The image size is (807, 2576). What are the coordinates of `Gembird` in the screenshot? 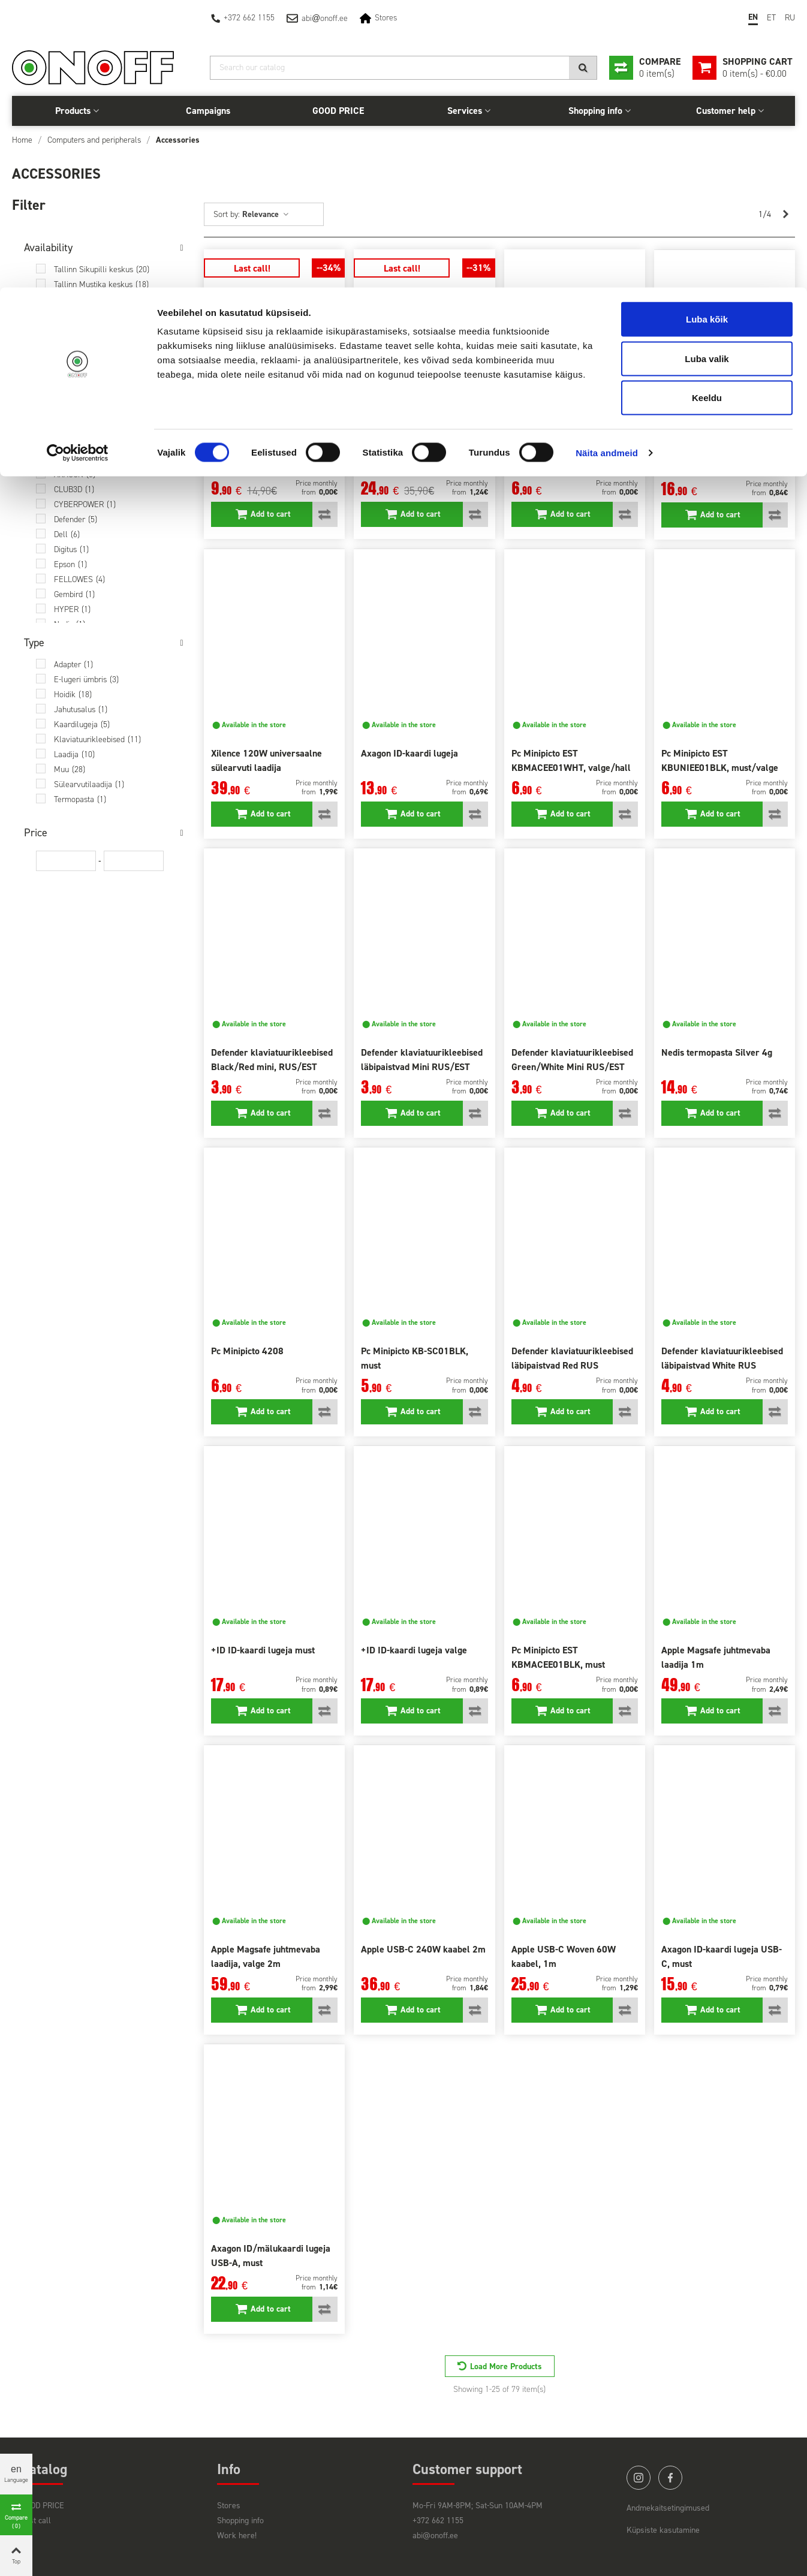 It's located at (74, 594).